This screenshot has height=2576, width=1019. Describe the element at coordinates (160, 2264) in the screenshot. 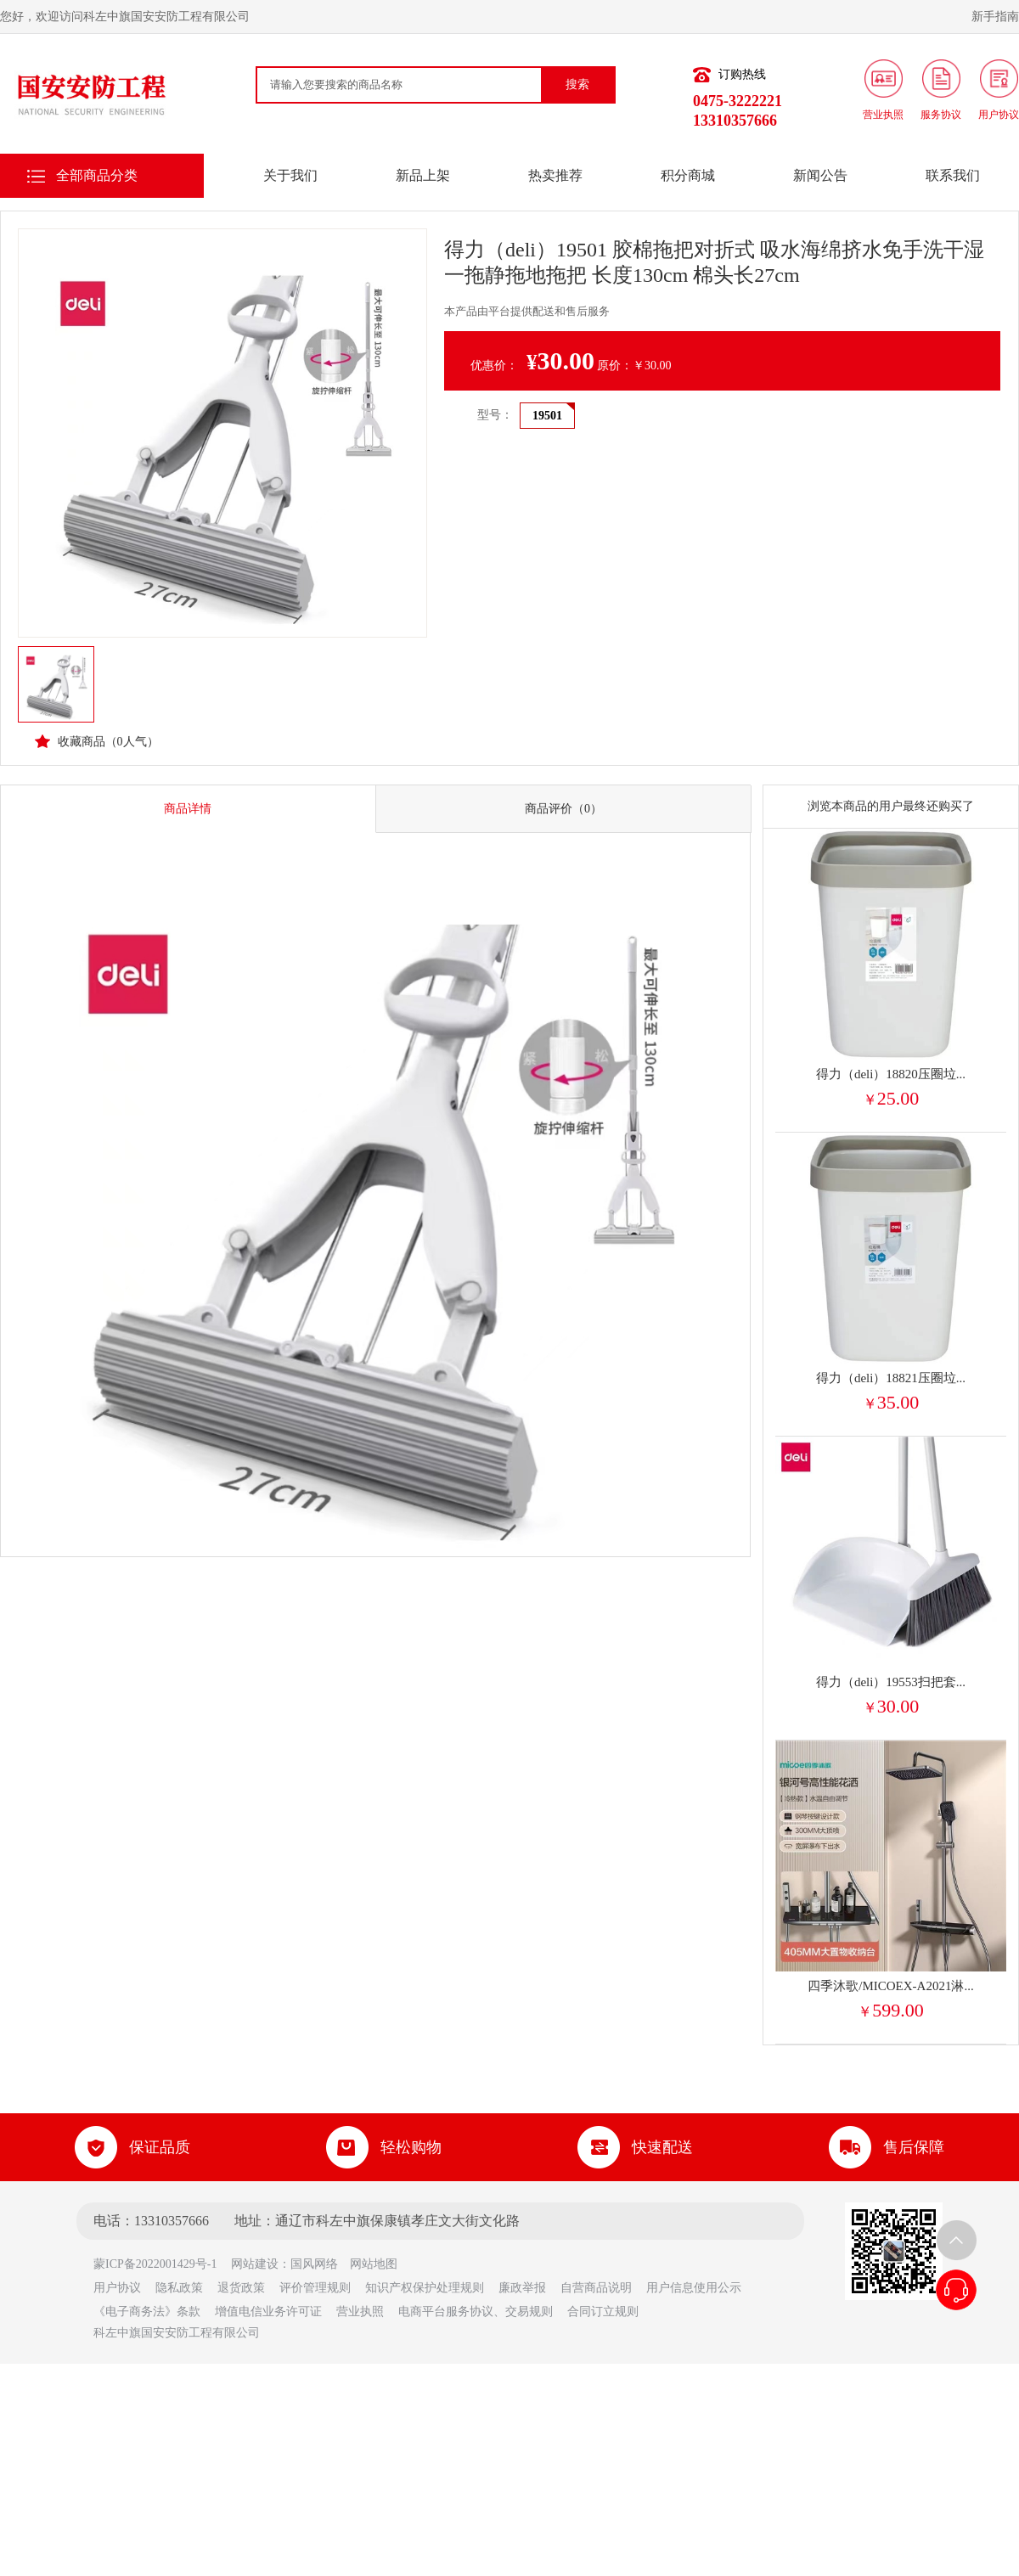

I see `蒙ICP备2022001429号-1` at that location.